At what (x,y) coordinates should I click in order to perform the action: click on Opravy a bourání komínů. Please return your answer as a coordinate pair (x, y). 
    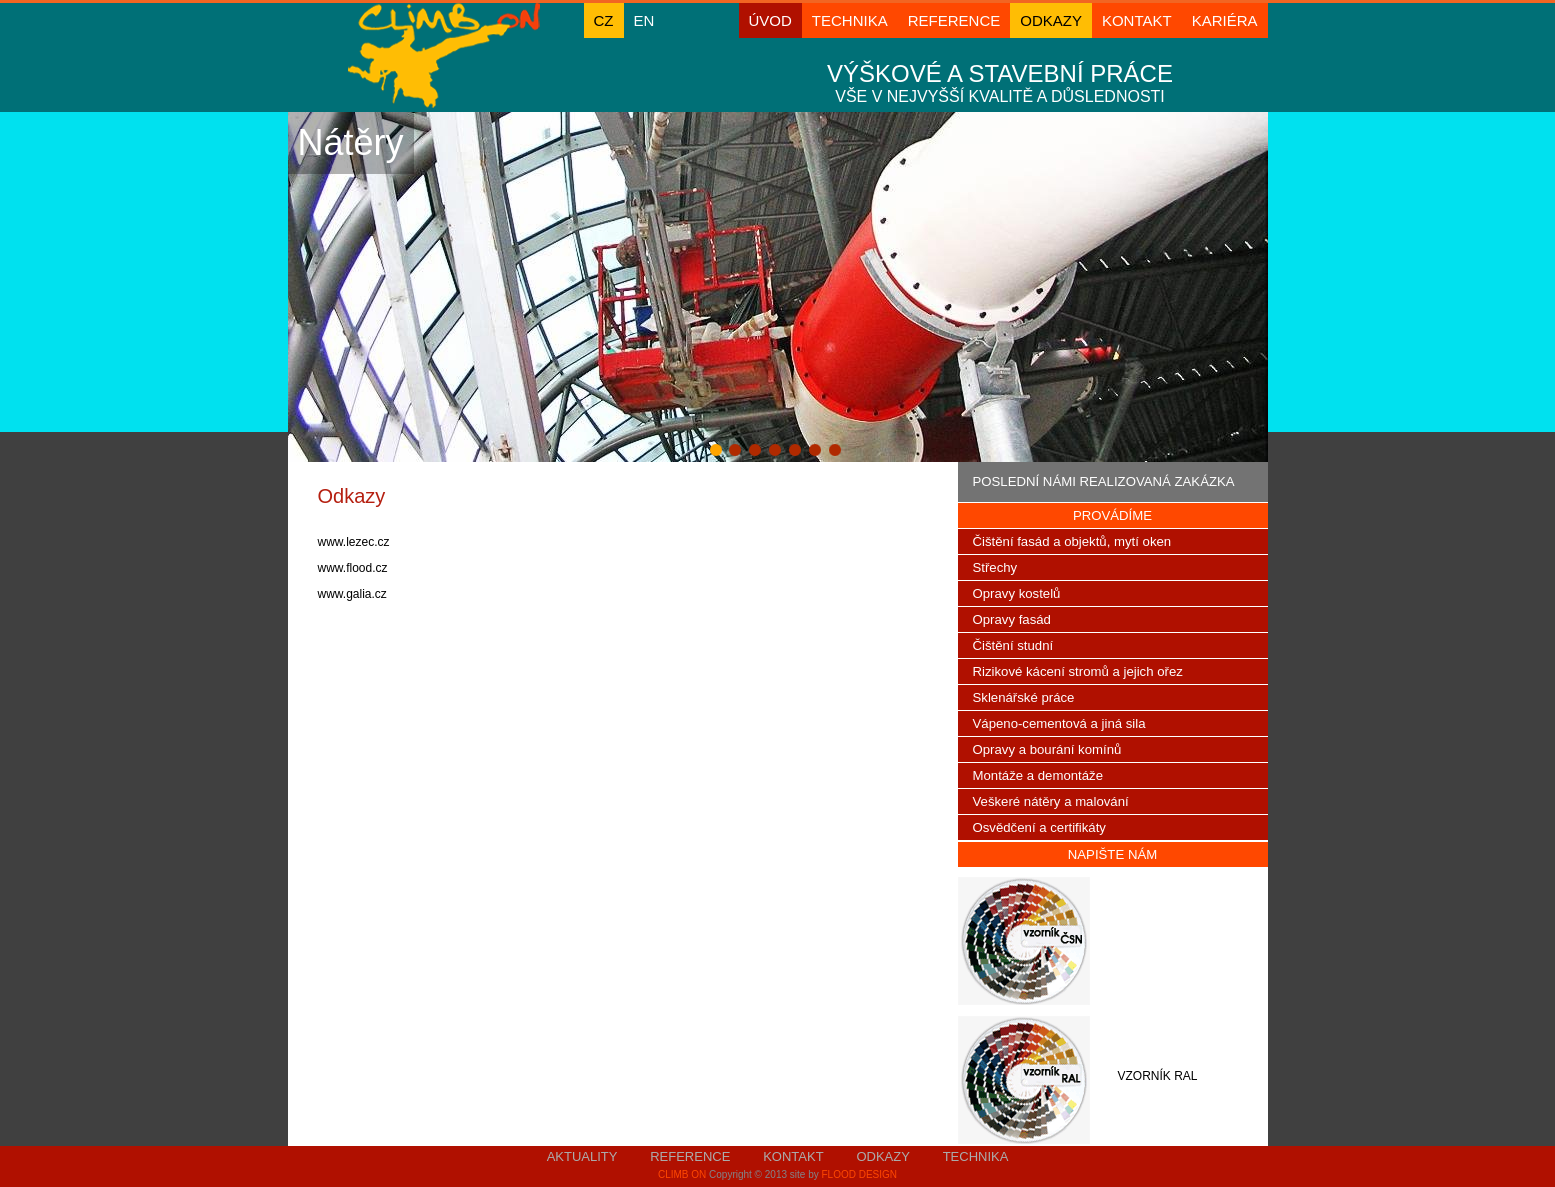
    Looking at the image, I should click on (1047, 749).